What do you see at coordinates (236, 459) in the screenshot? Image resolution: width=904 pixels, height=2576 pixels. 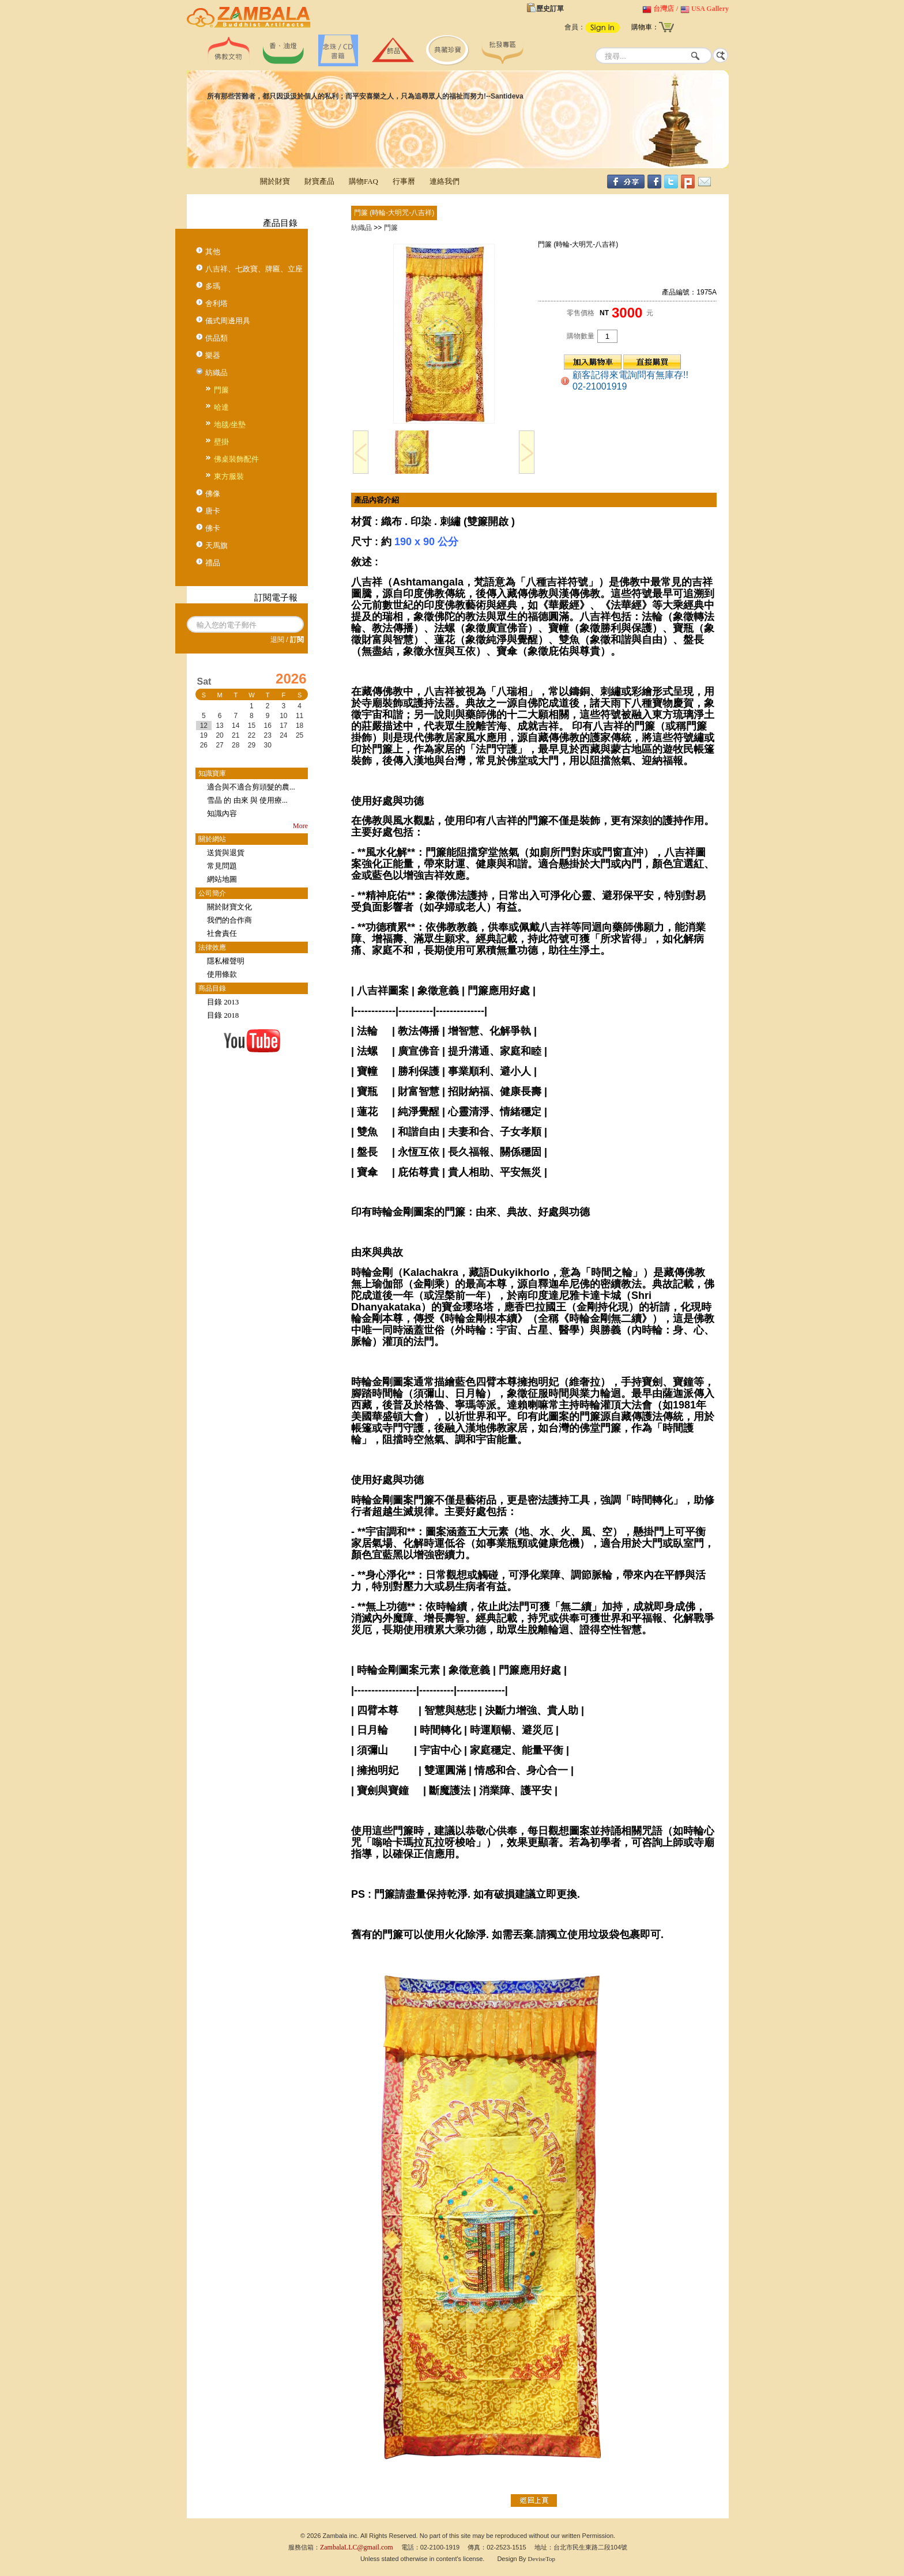 I see `佛桌裝飾配件` at bounding box center [236, 459].